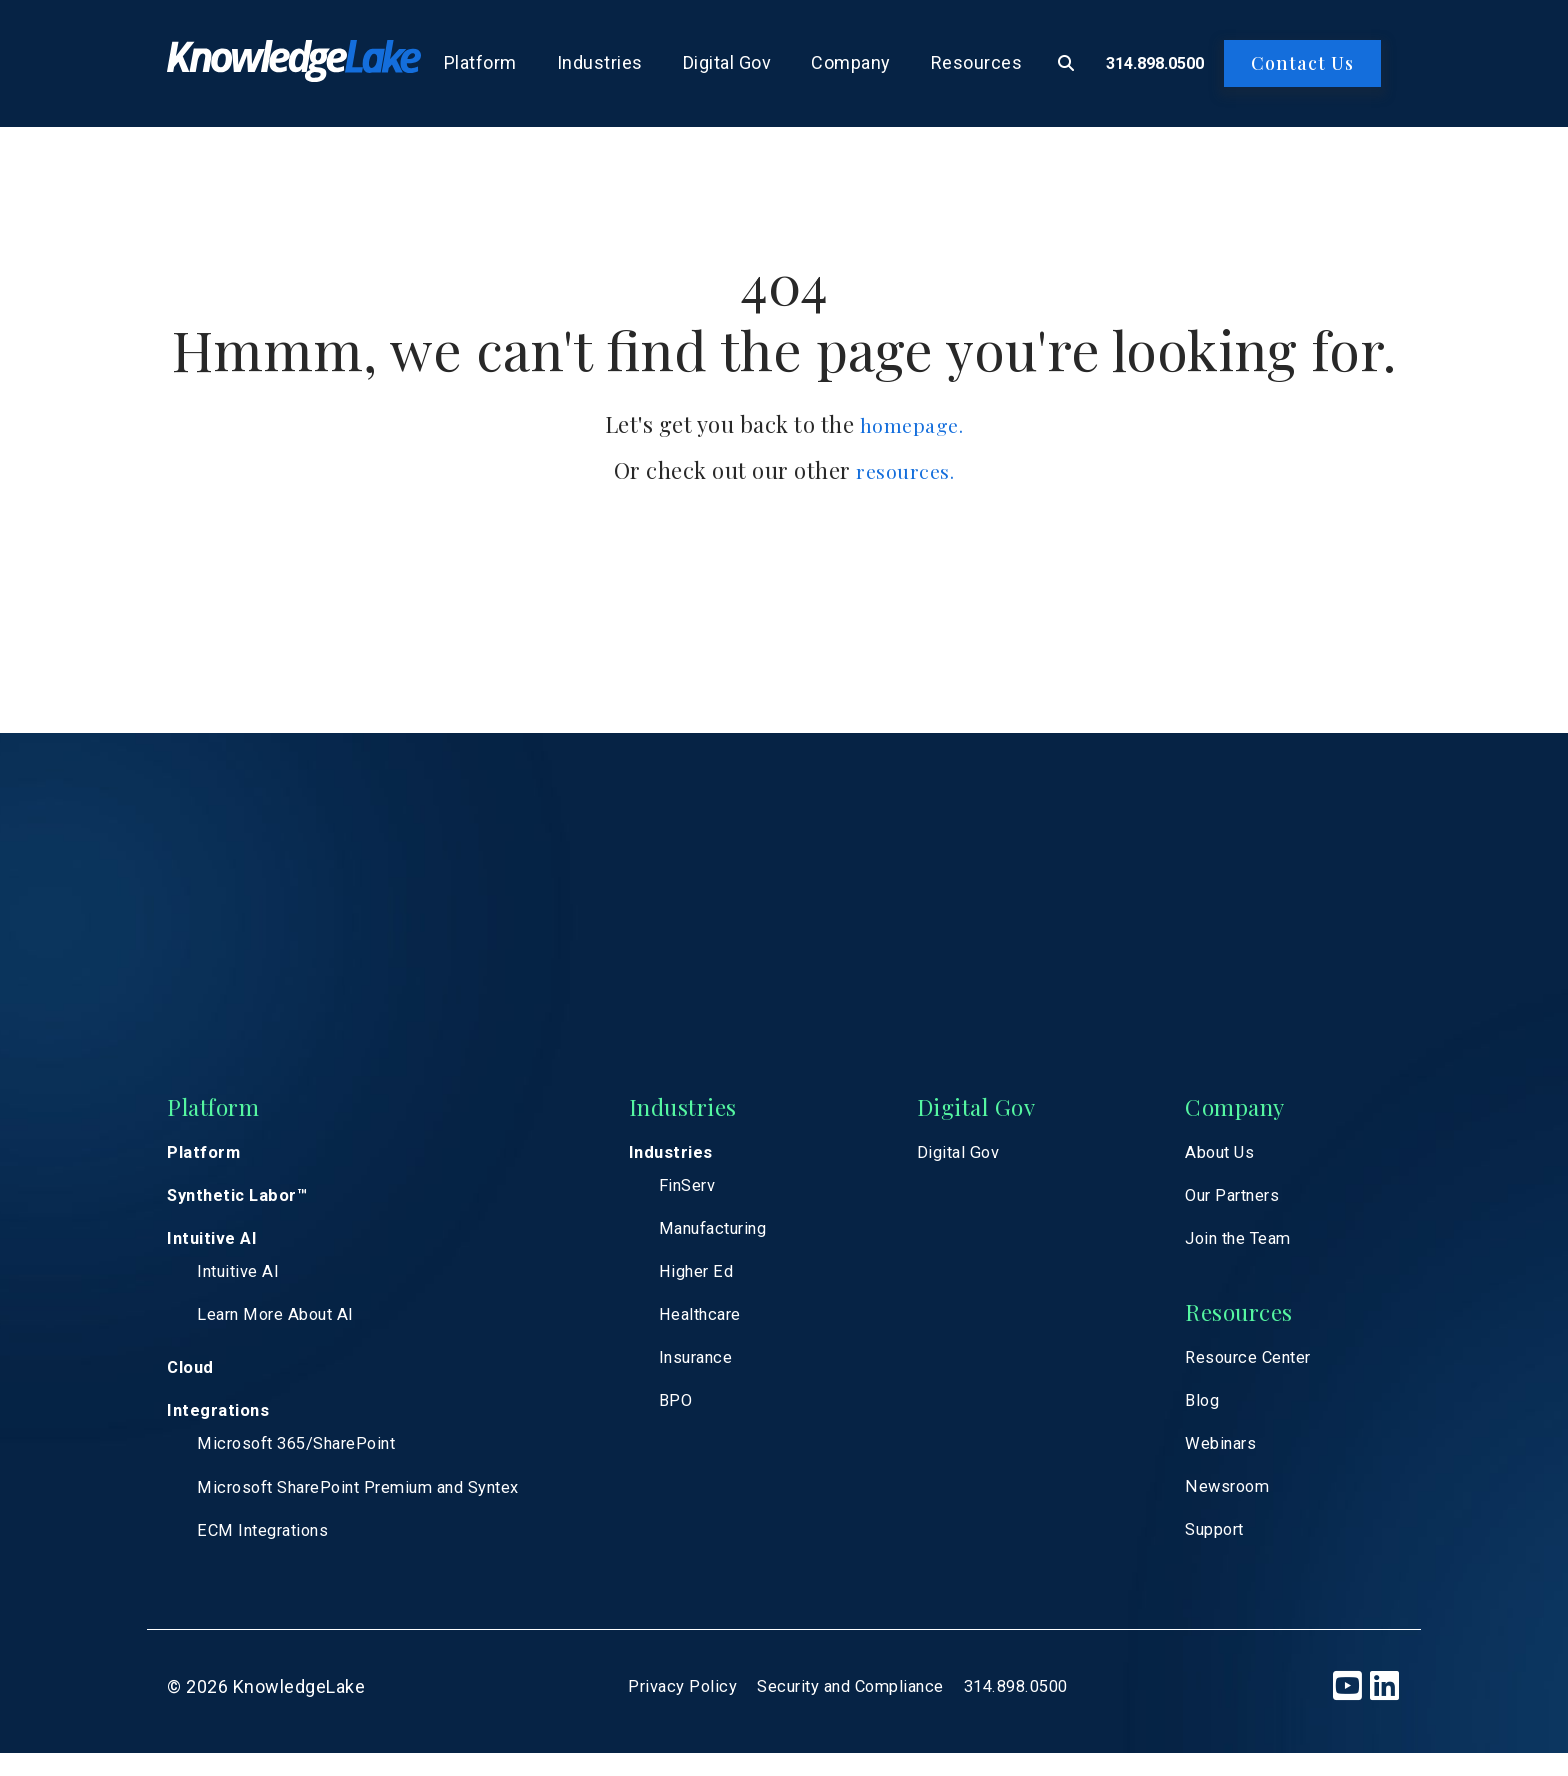  I want to click on Privacy Policy, so click(666, 1709).